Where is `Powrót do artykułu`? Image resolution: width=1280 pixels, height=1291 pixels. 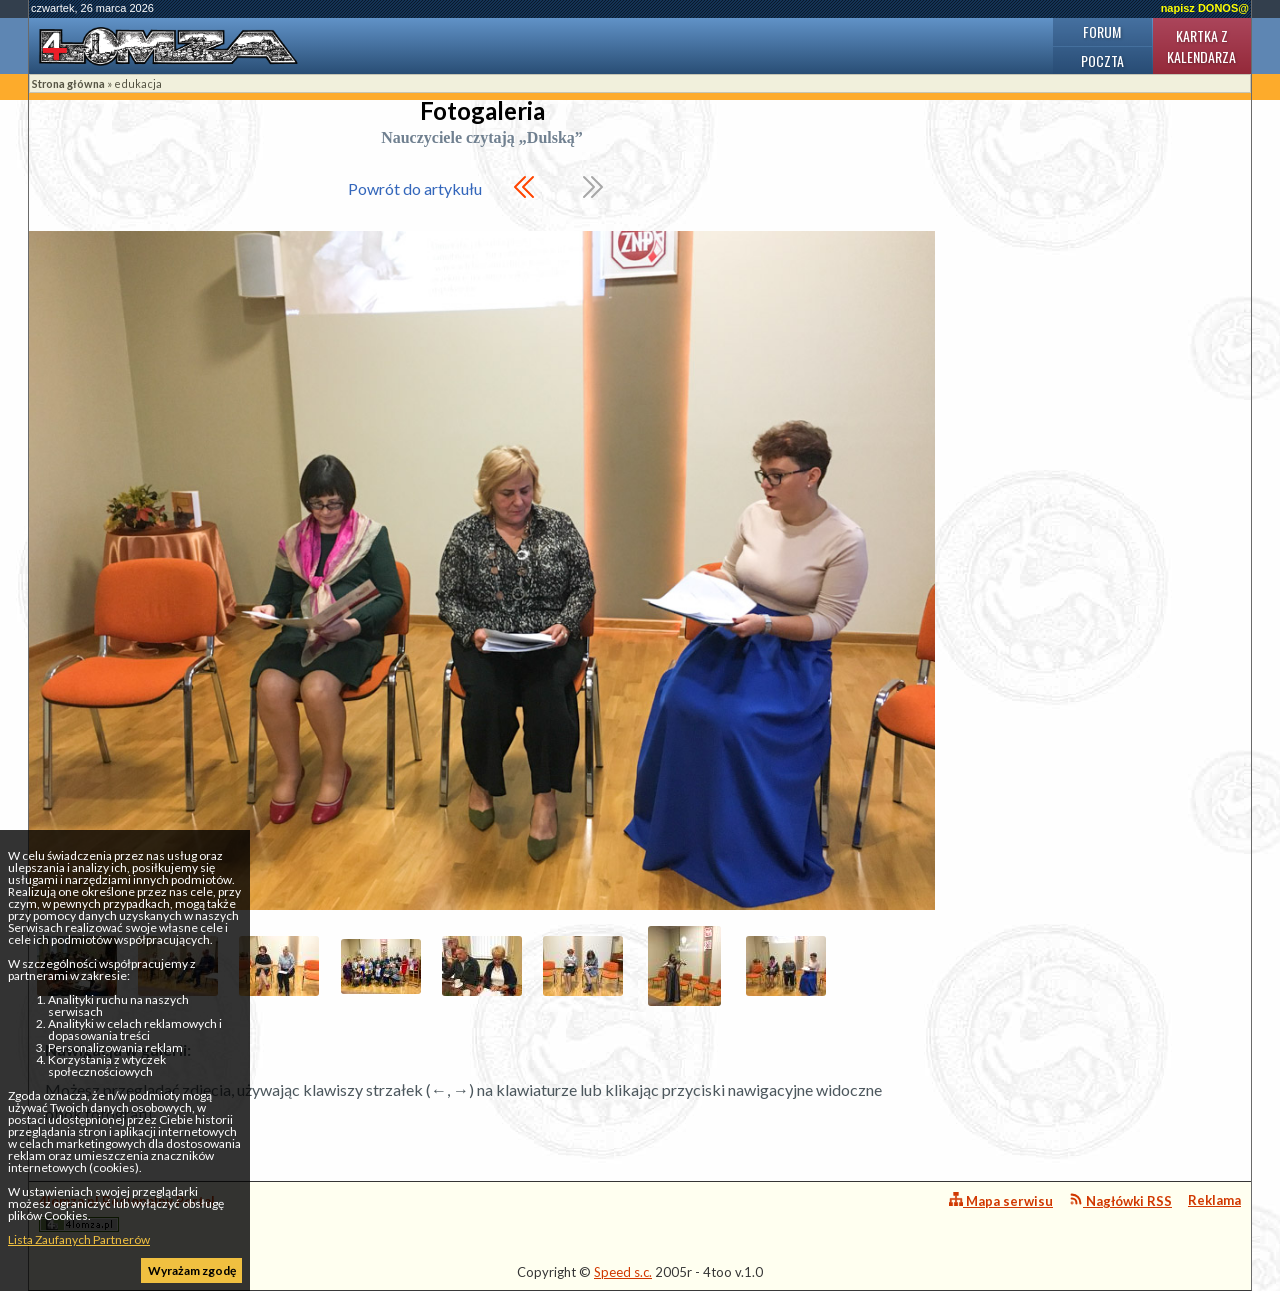 Powrót do artykułu is located at coordinates (415, 188).